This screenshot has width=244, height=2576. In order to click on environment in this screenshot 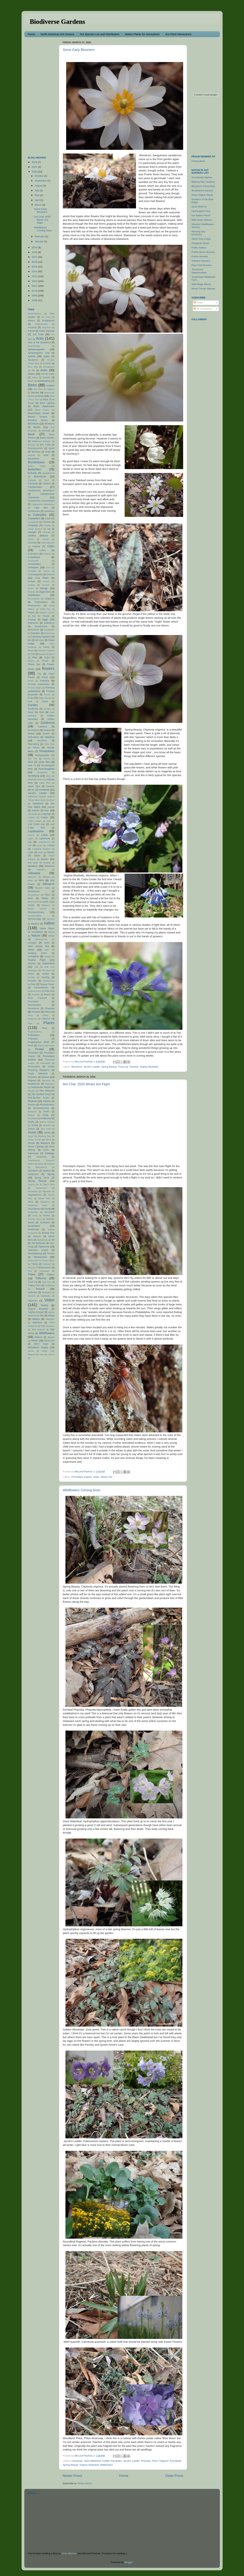, I will do `click(41, 626)`.